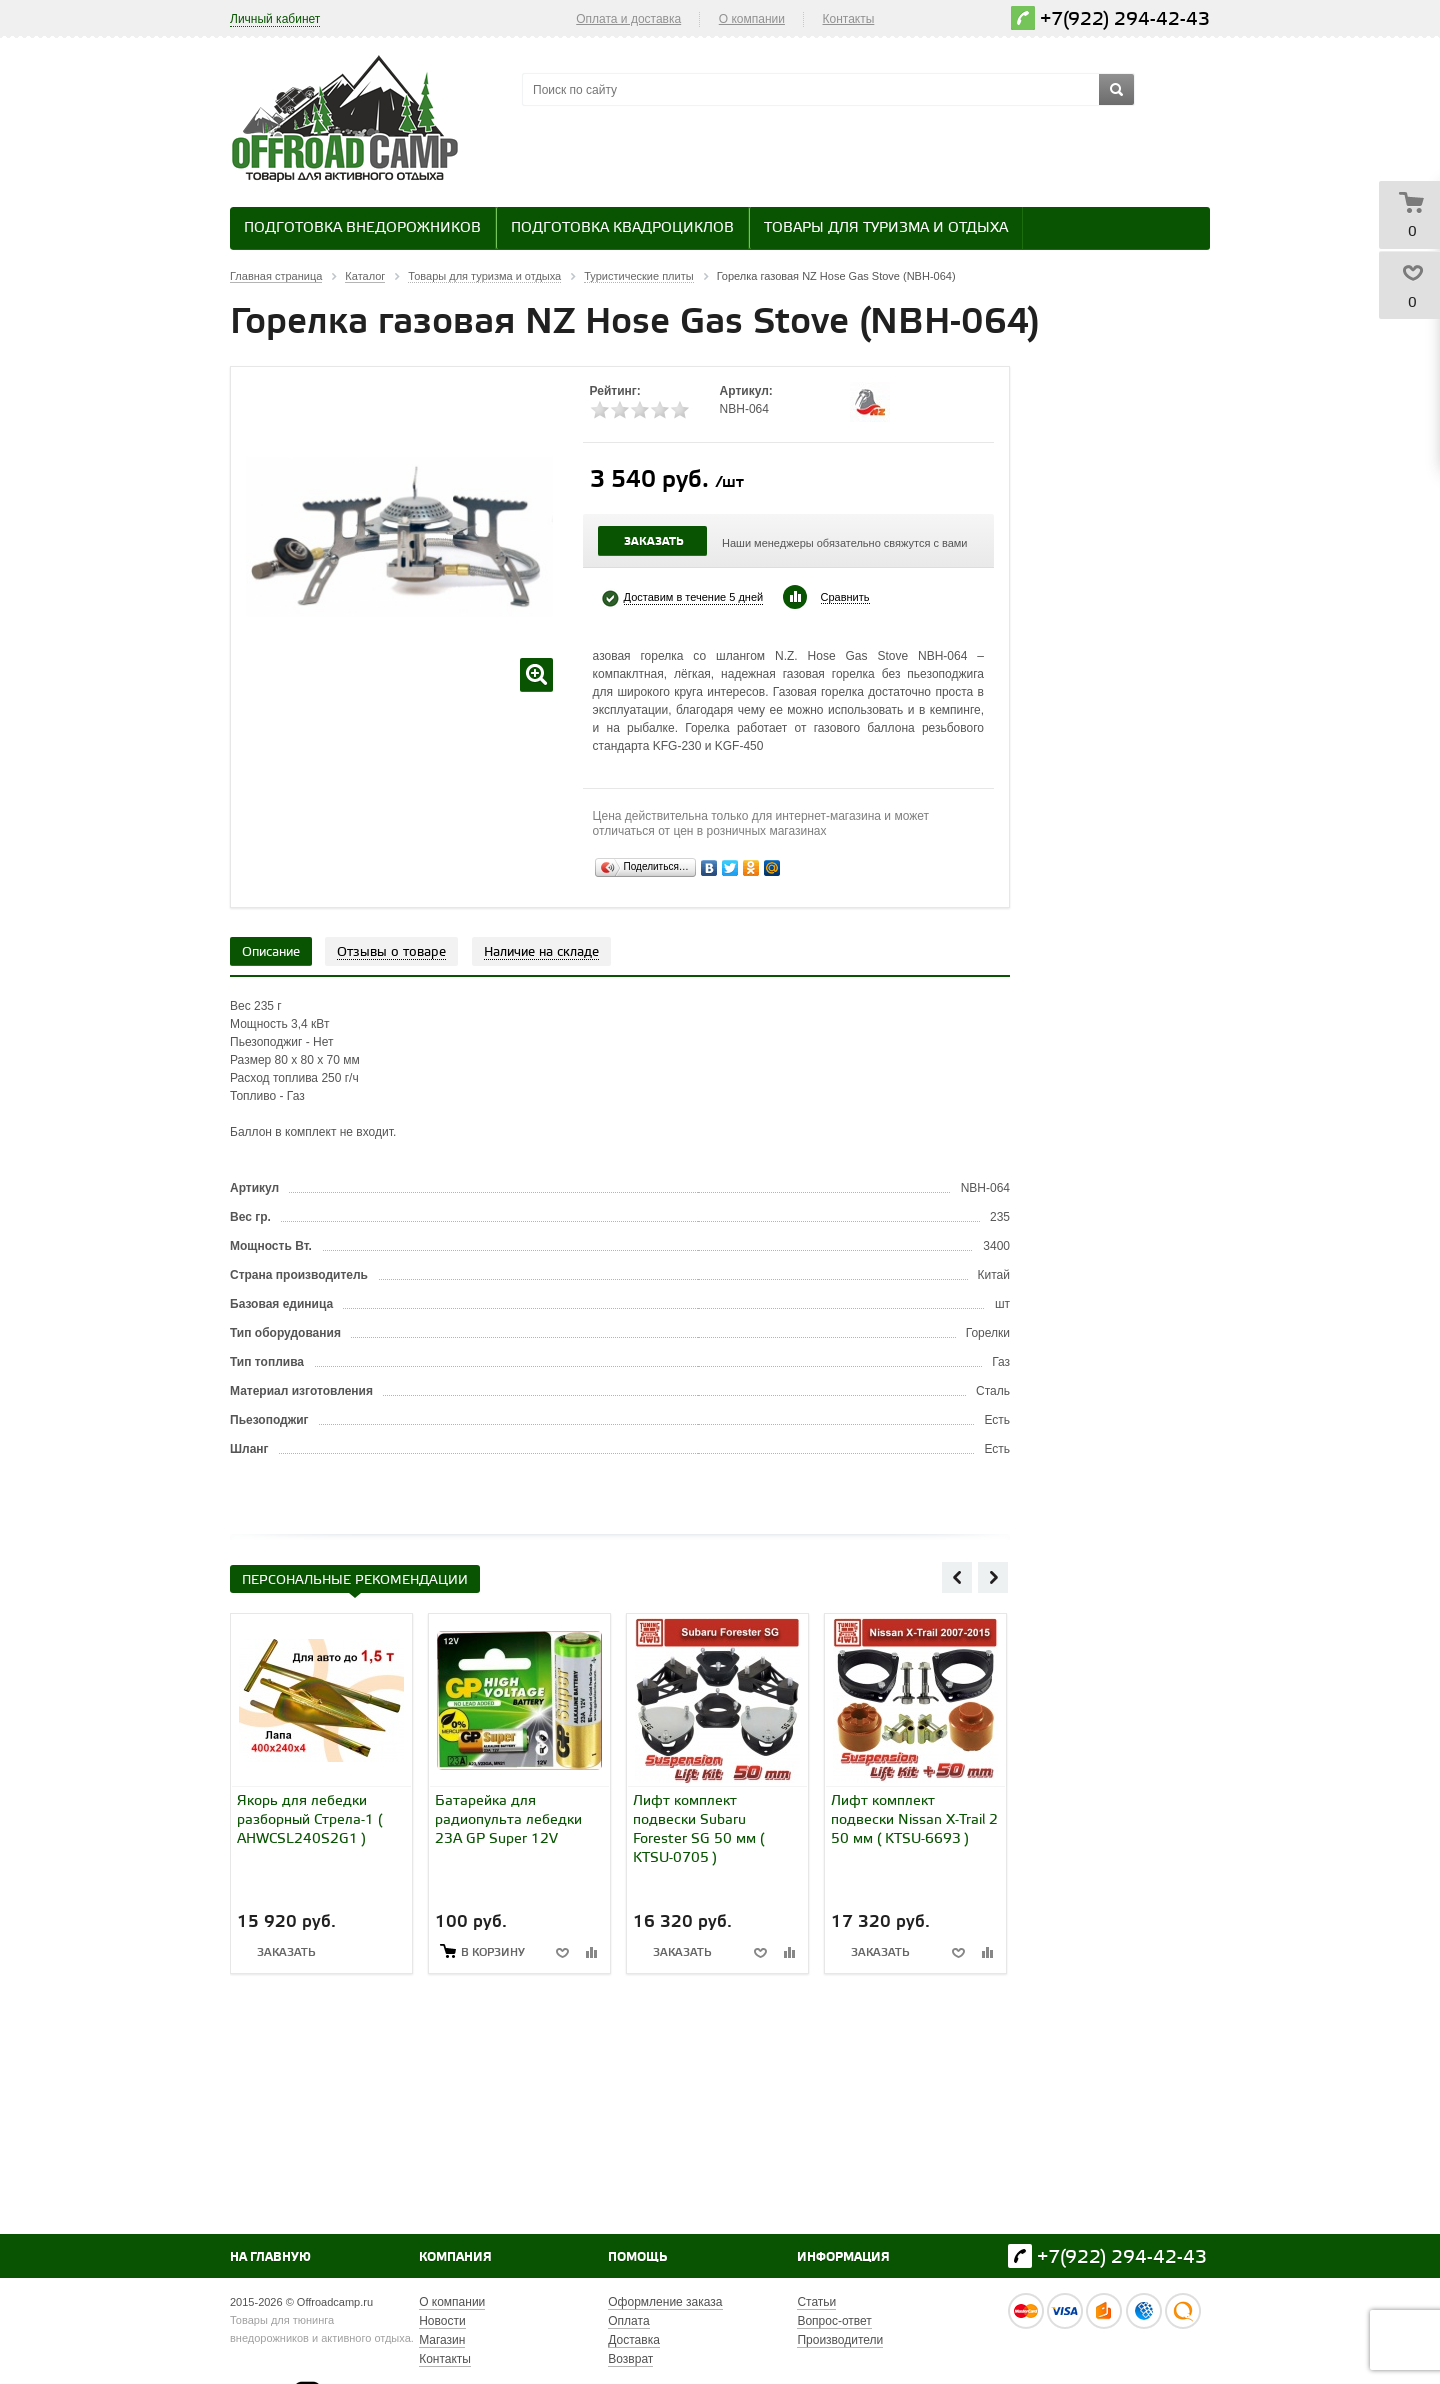  I want to click on Статьи, so click(816, 2302).